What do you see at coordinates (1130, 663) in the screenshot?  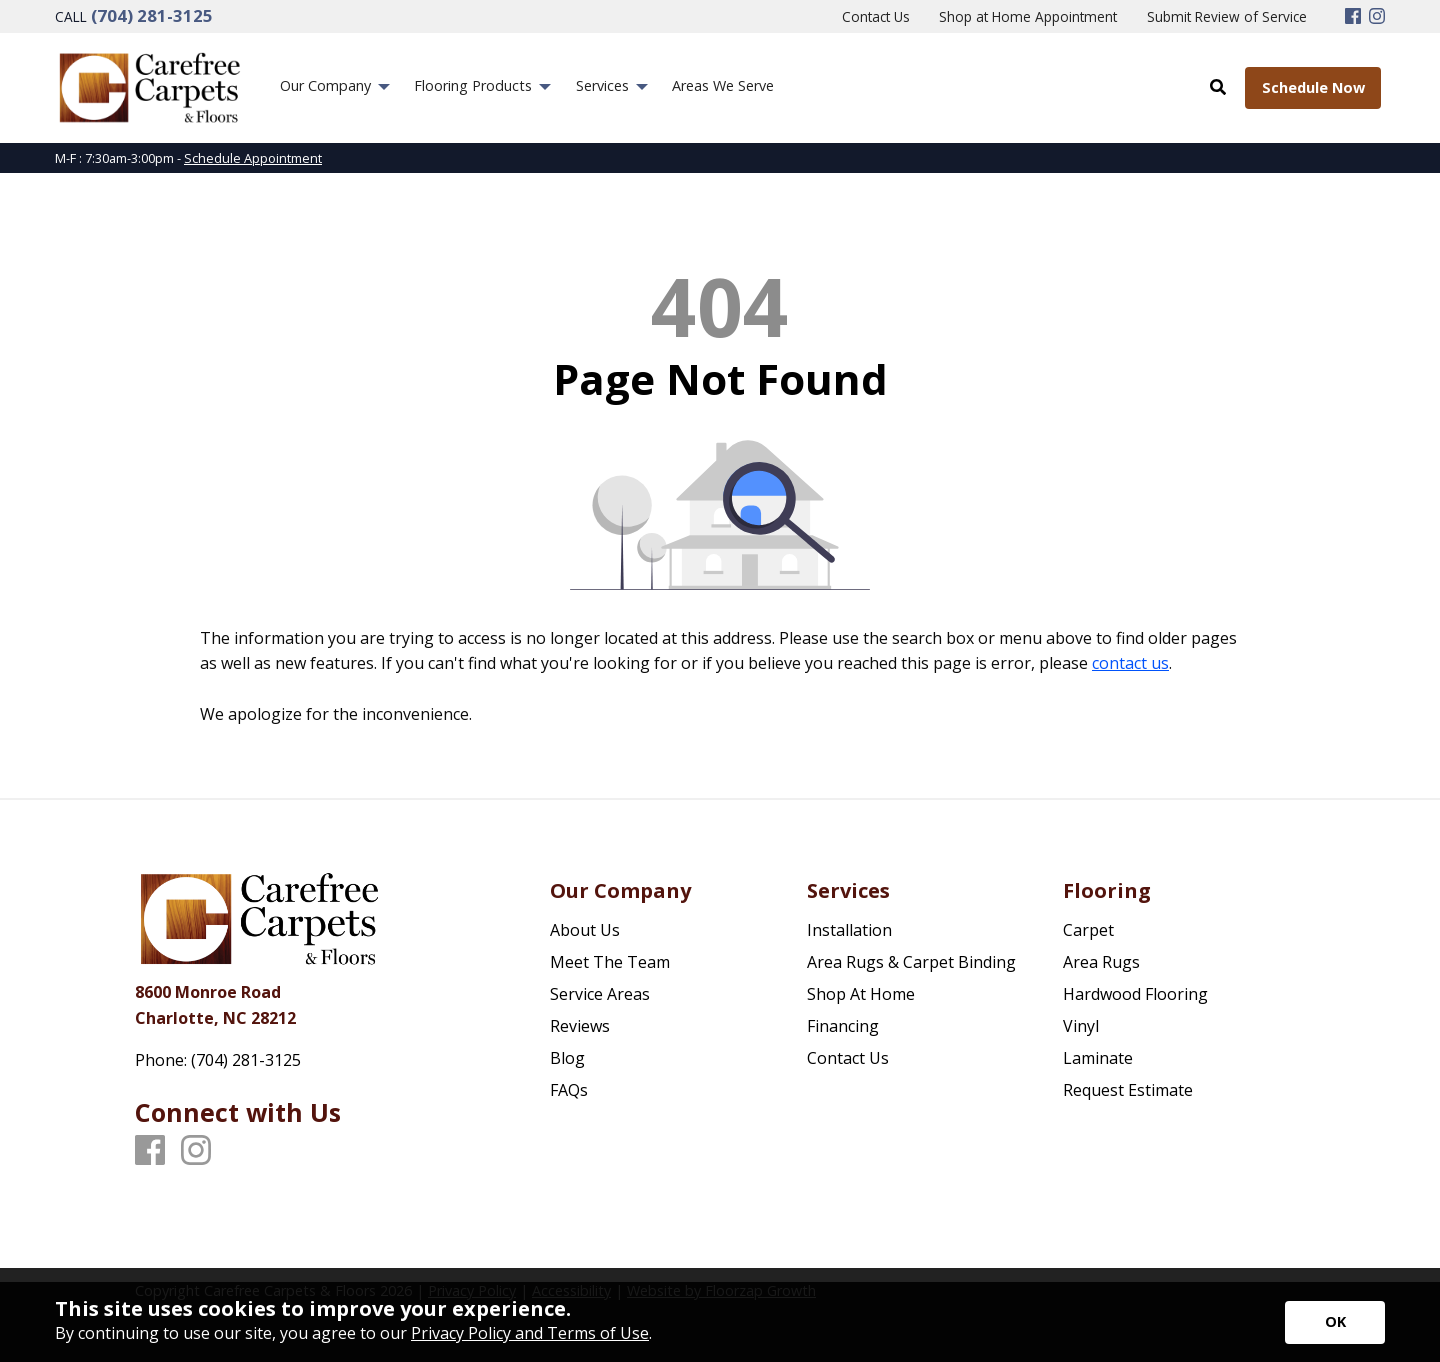 I see `contact us` at bounding box center [1130, 663].